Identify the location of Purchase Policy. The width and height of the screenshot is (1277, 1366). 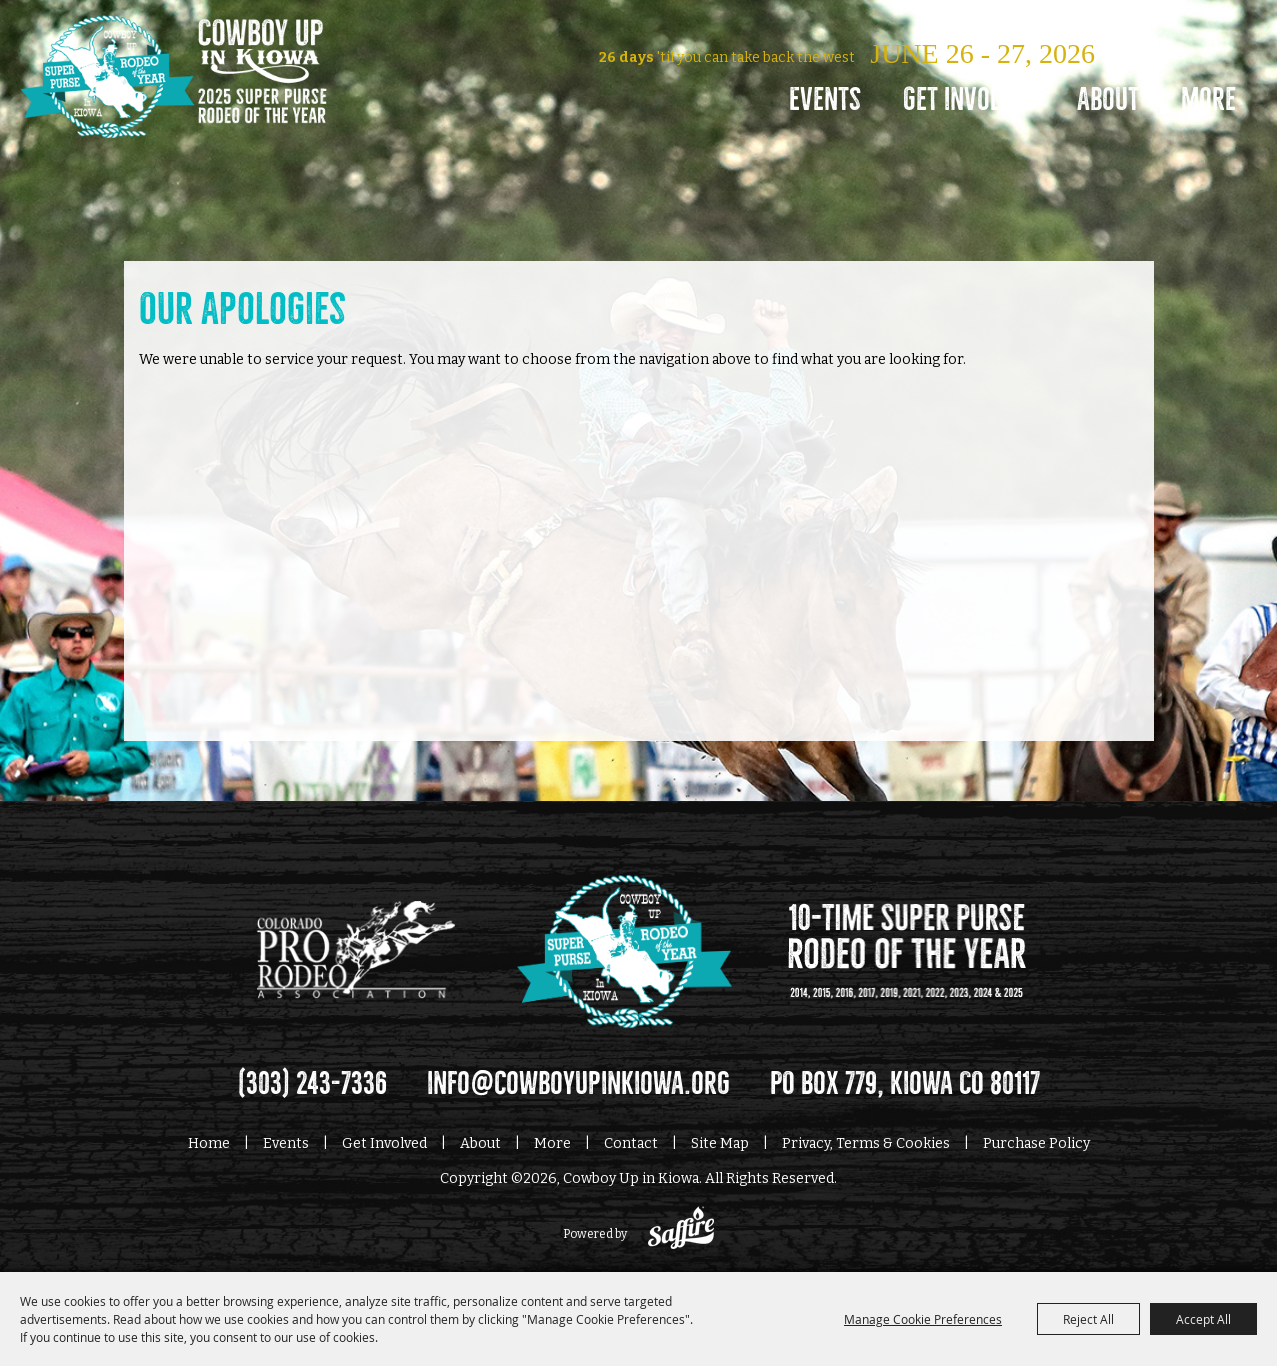
(1036, 1143).